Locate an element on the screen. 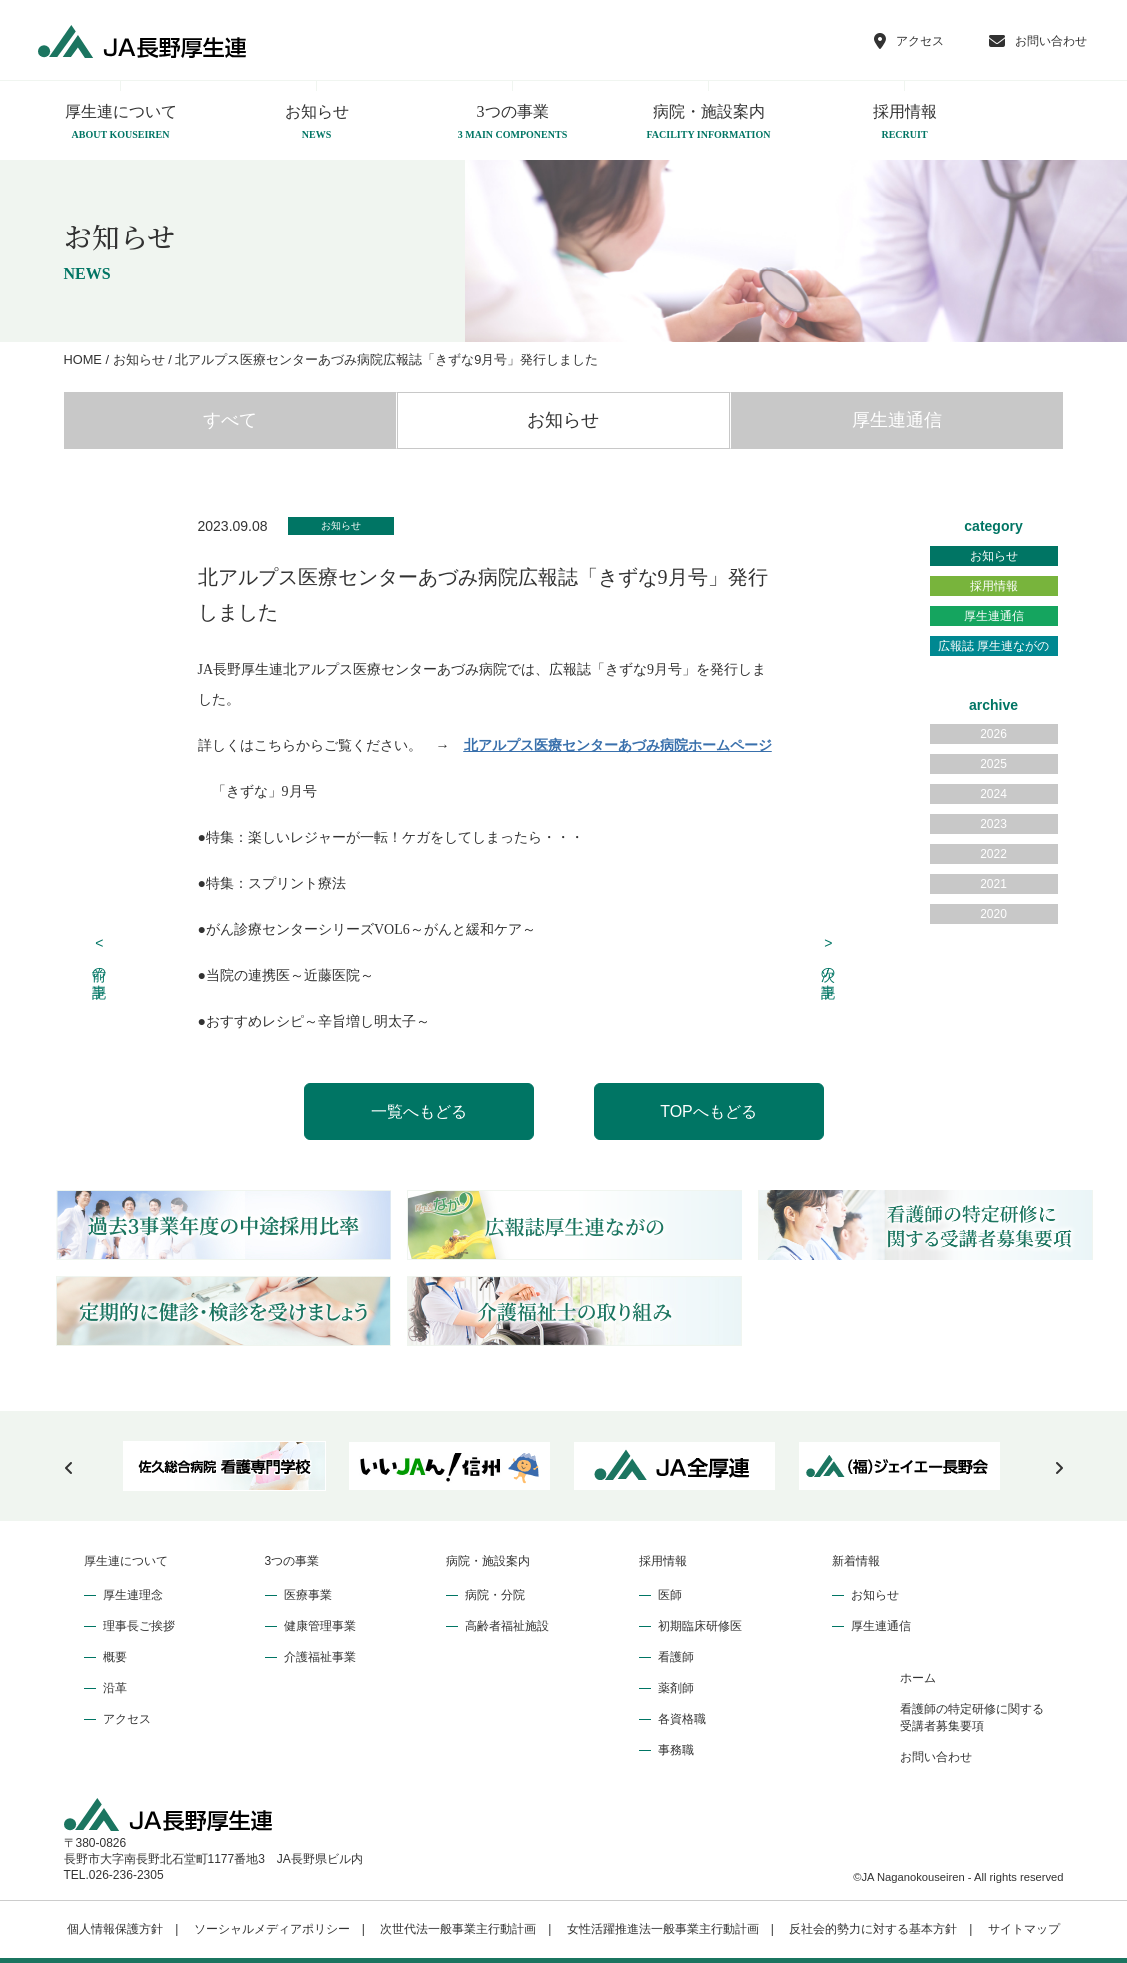 Image resolution: width=1127 pixels, height=1963 pixels. お問い合わせ is located at coordinates (936, 1757).